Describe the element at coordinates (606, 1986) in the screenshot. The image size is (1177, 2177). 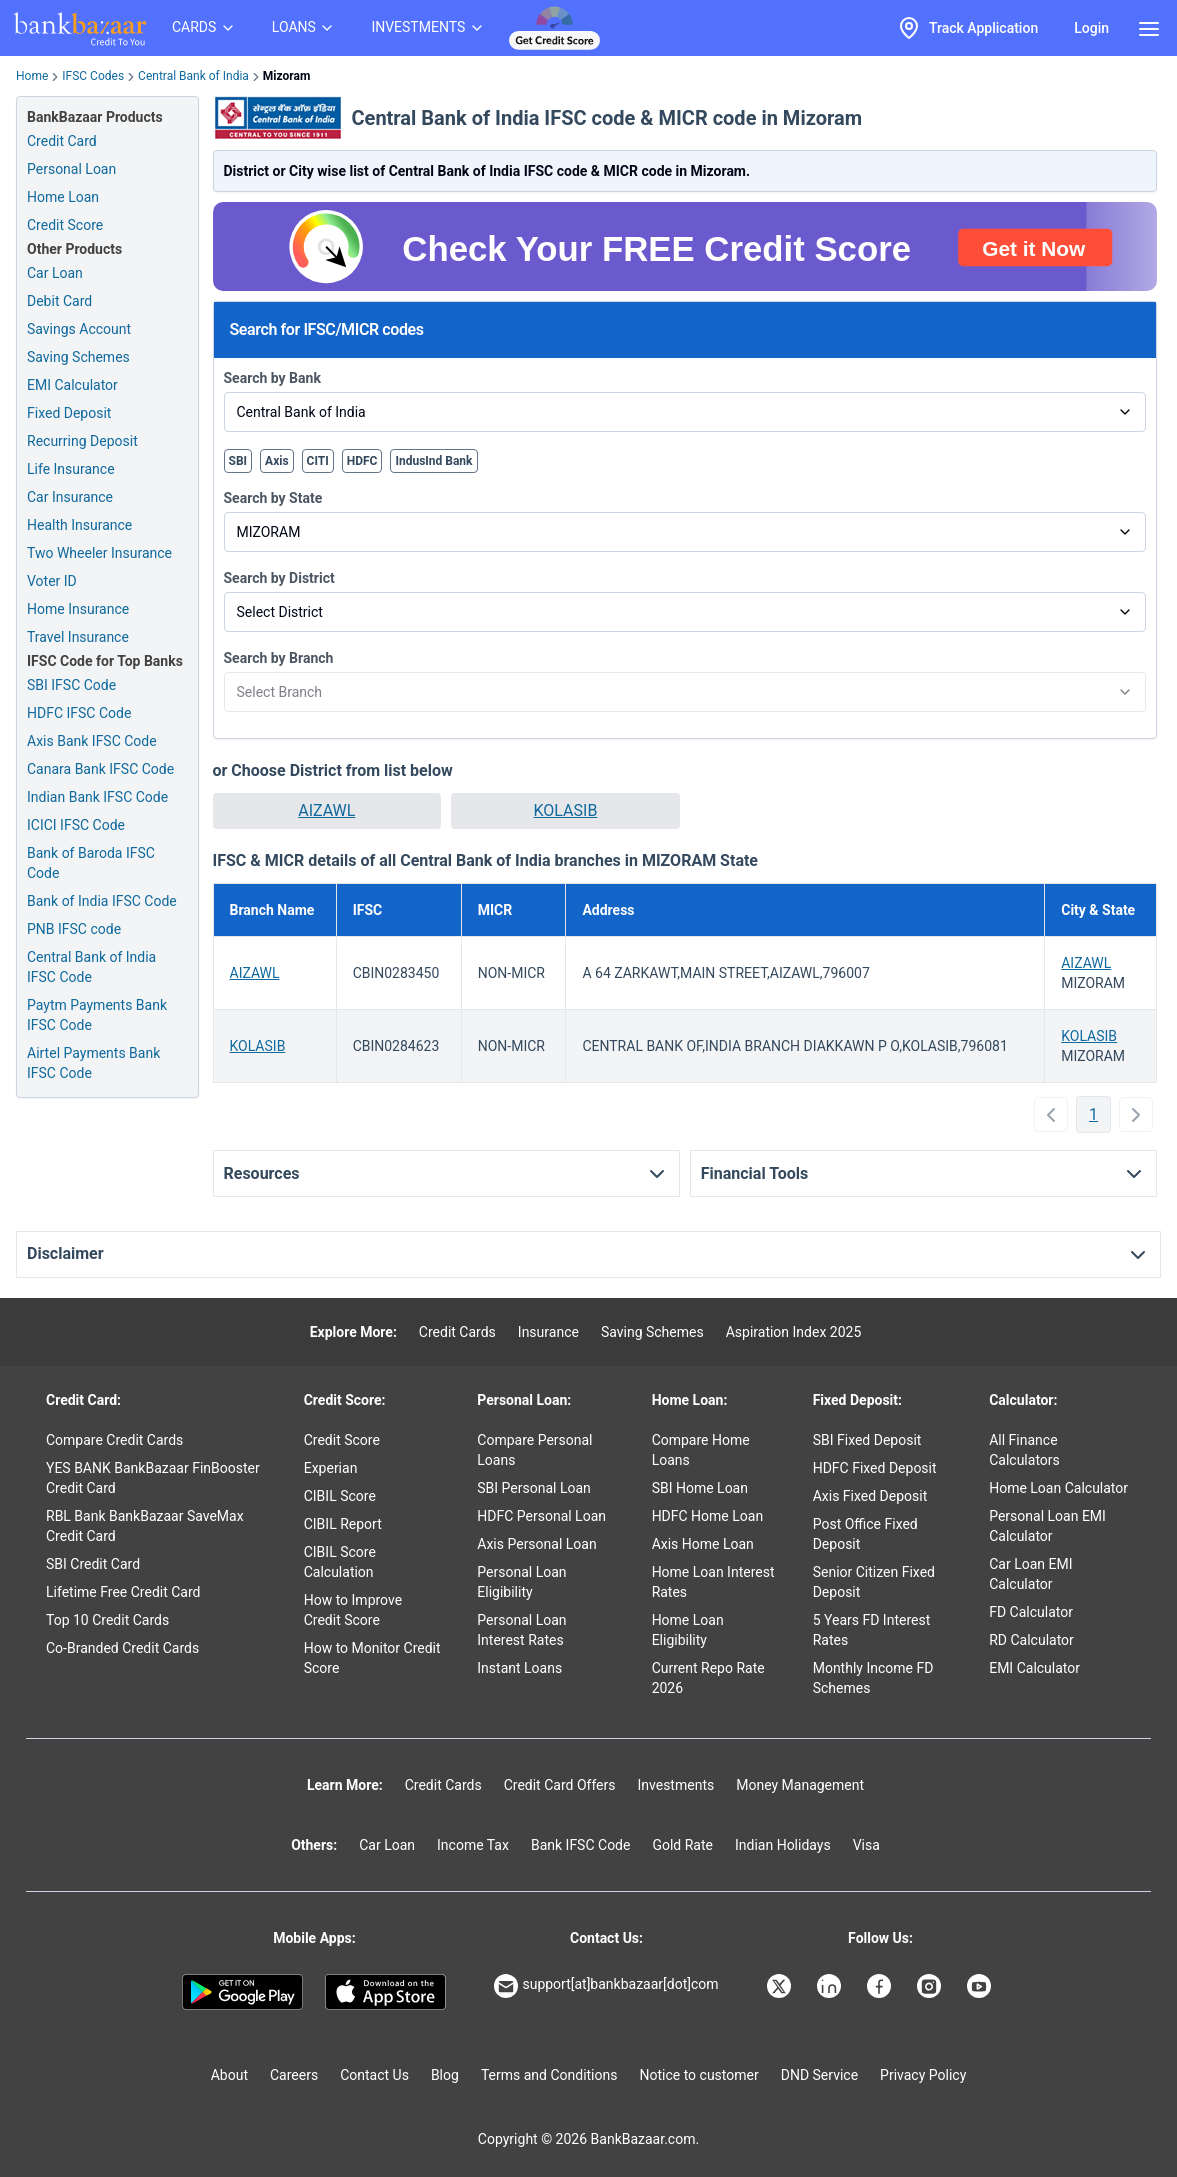
I see `support[at]bankbazaar[dot]com` at that location.